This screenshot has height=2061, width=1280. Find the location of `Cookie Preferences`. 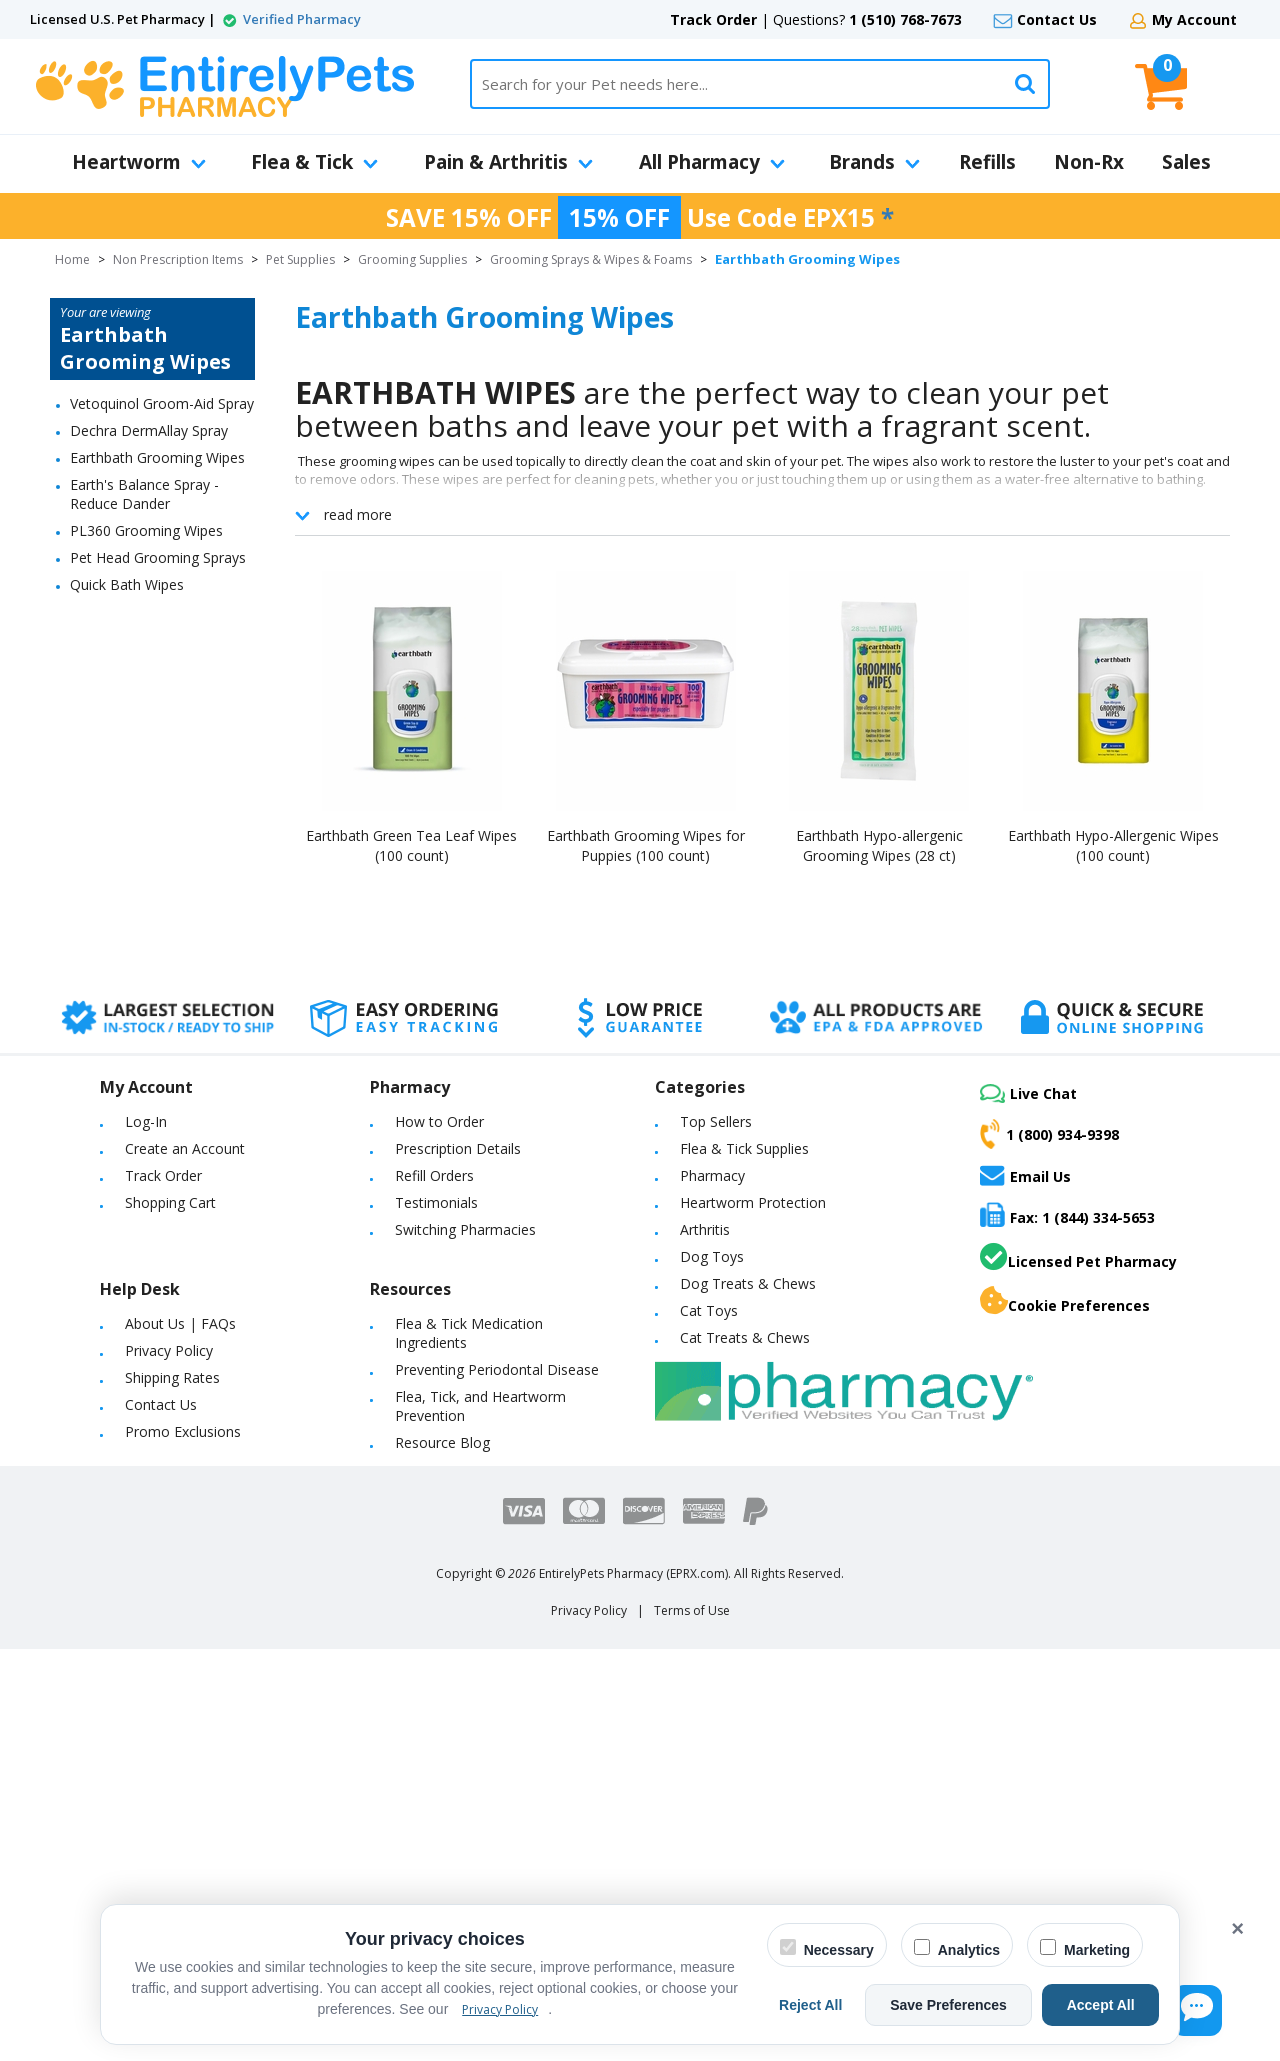

Cookie Preferences is located at coordinates (1065, 1301).